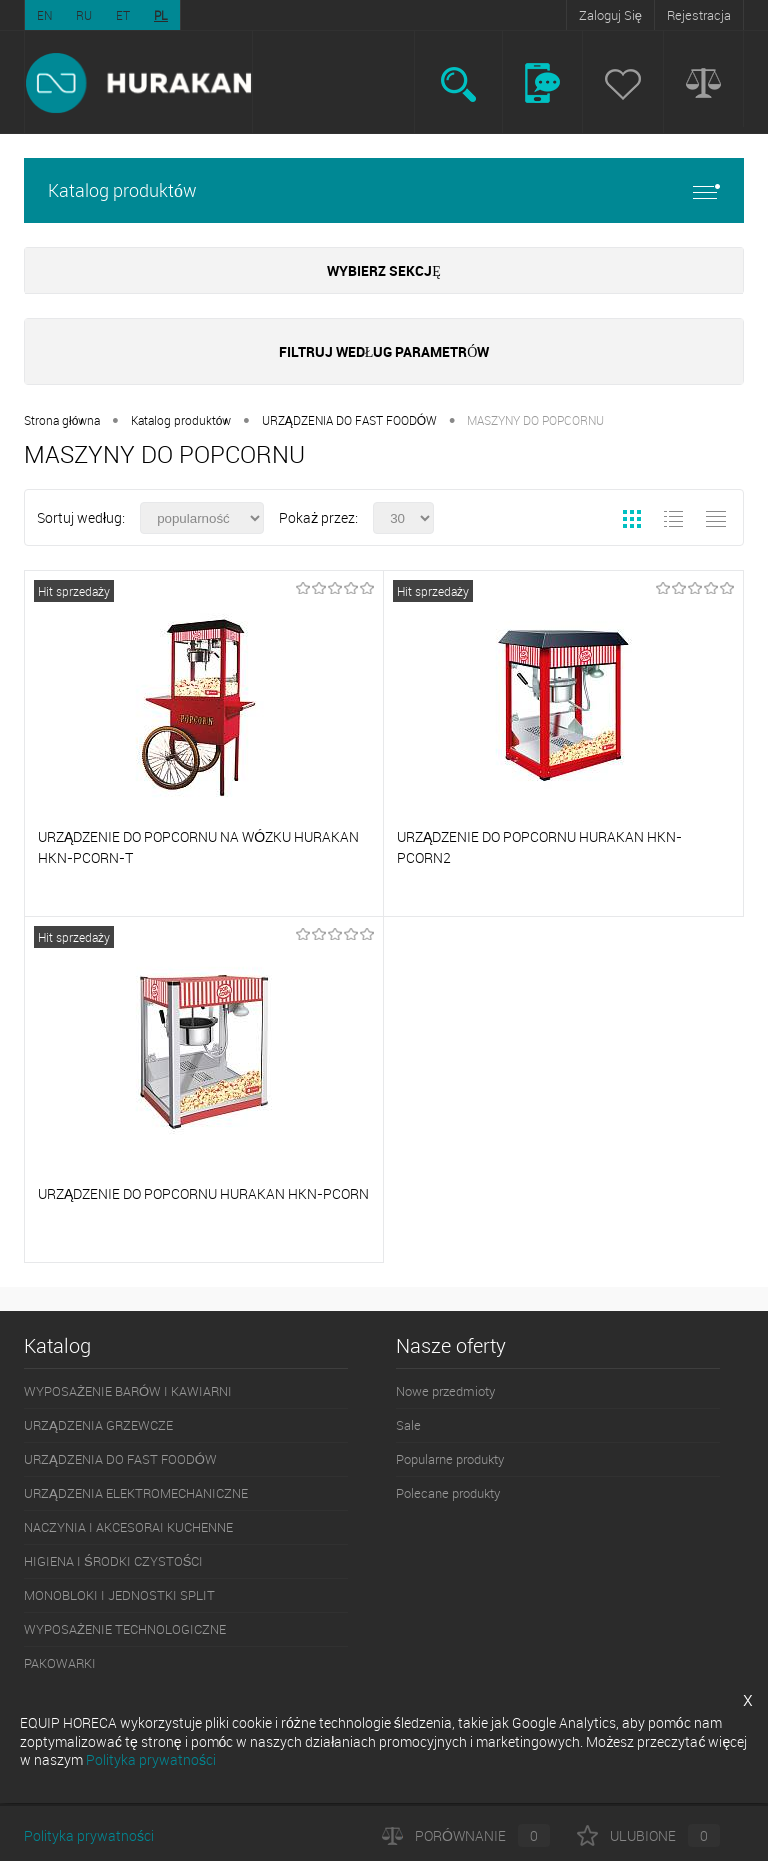  Describe the element at coordinates (113, 1561) in the screenshot. I see `HIGIENA I ŚRODKI CZYSTOŚCI` at that location.